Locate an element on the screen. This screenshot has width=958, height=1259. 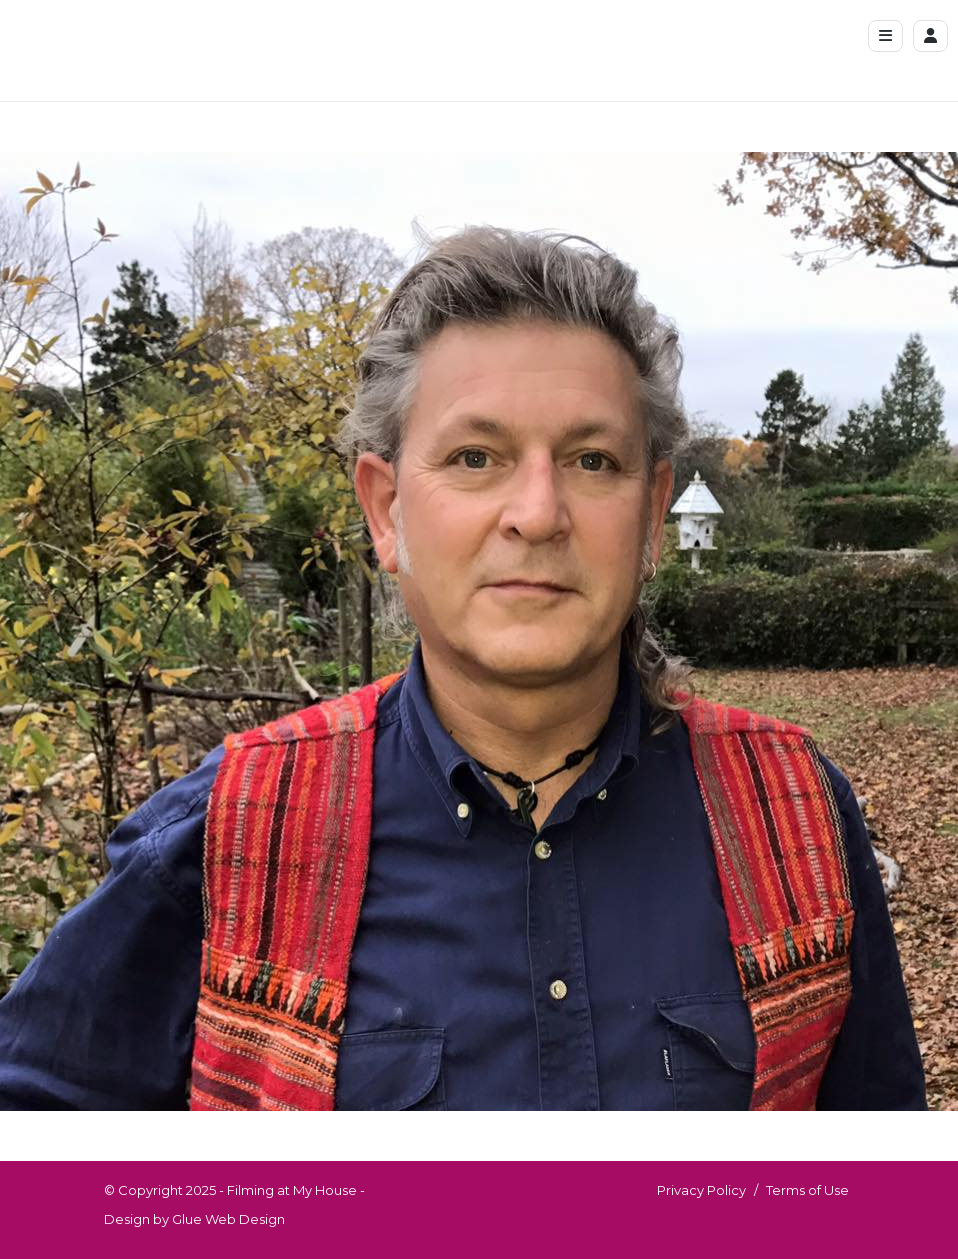
Privacy Policy is located at coordinates (701, 1190).